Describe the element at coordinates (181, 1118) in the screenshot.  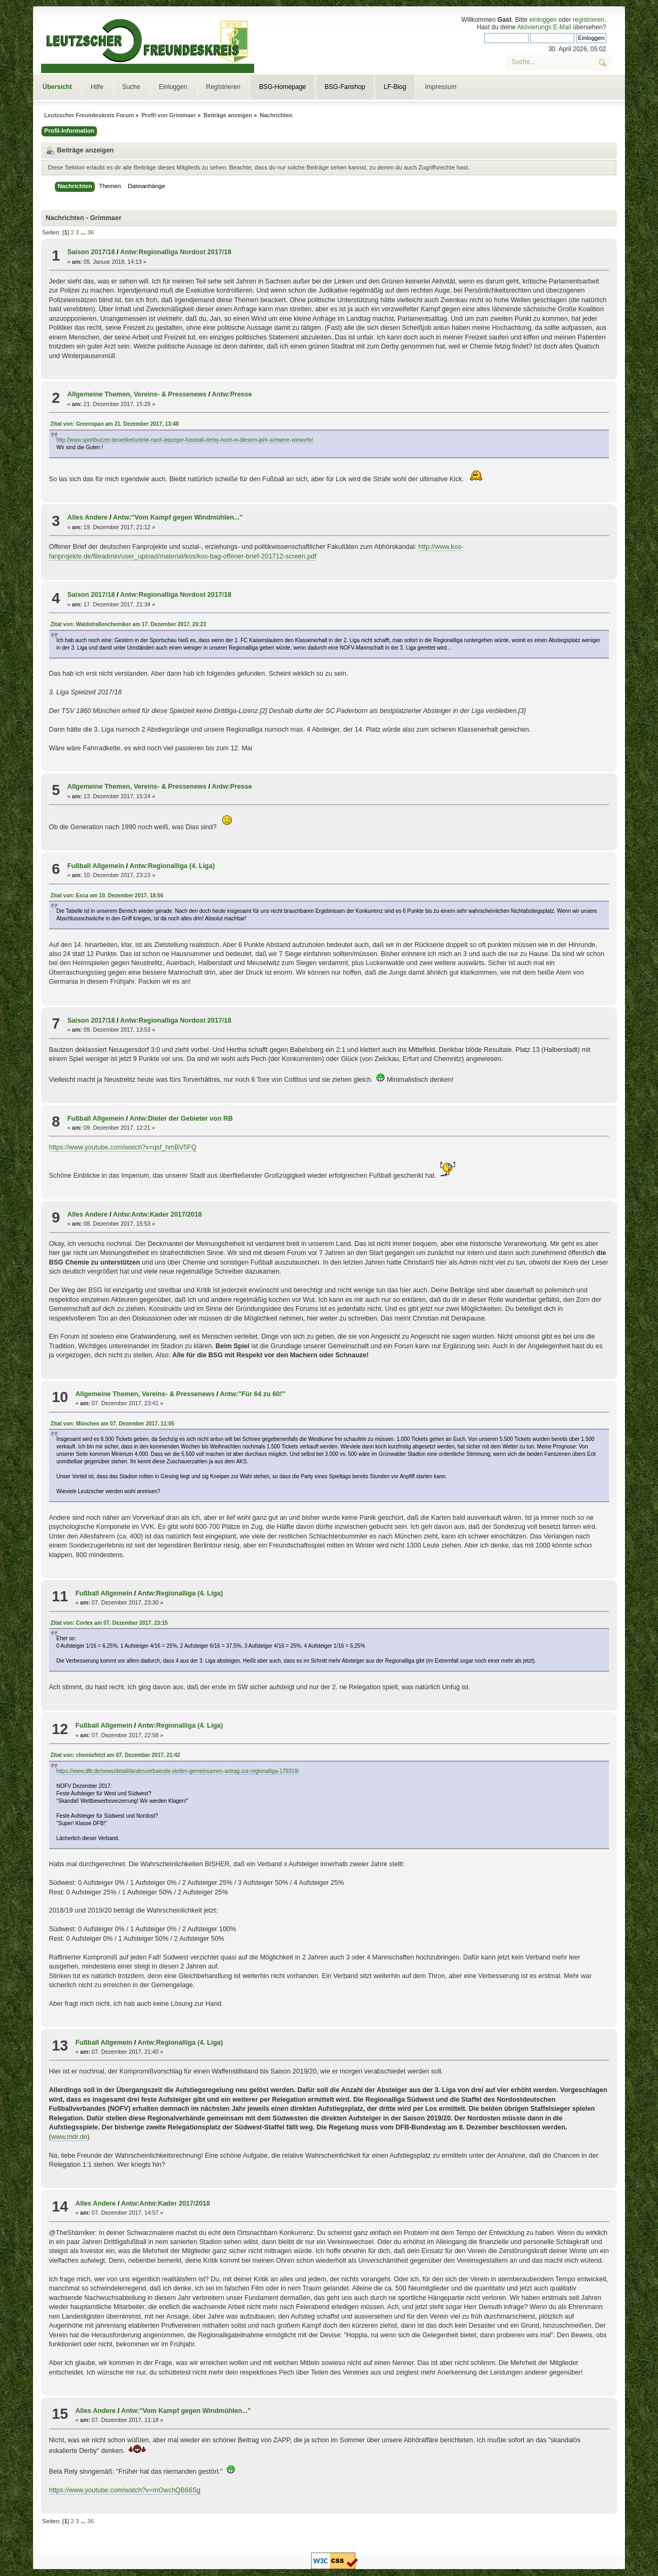
I see `Antw:Dieter der Gebieter von RB` at that location.